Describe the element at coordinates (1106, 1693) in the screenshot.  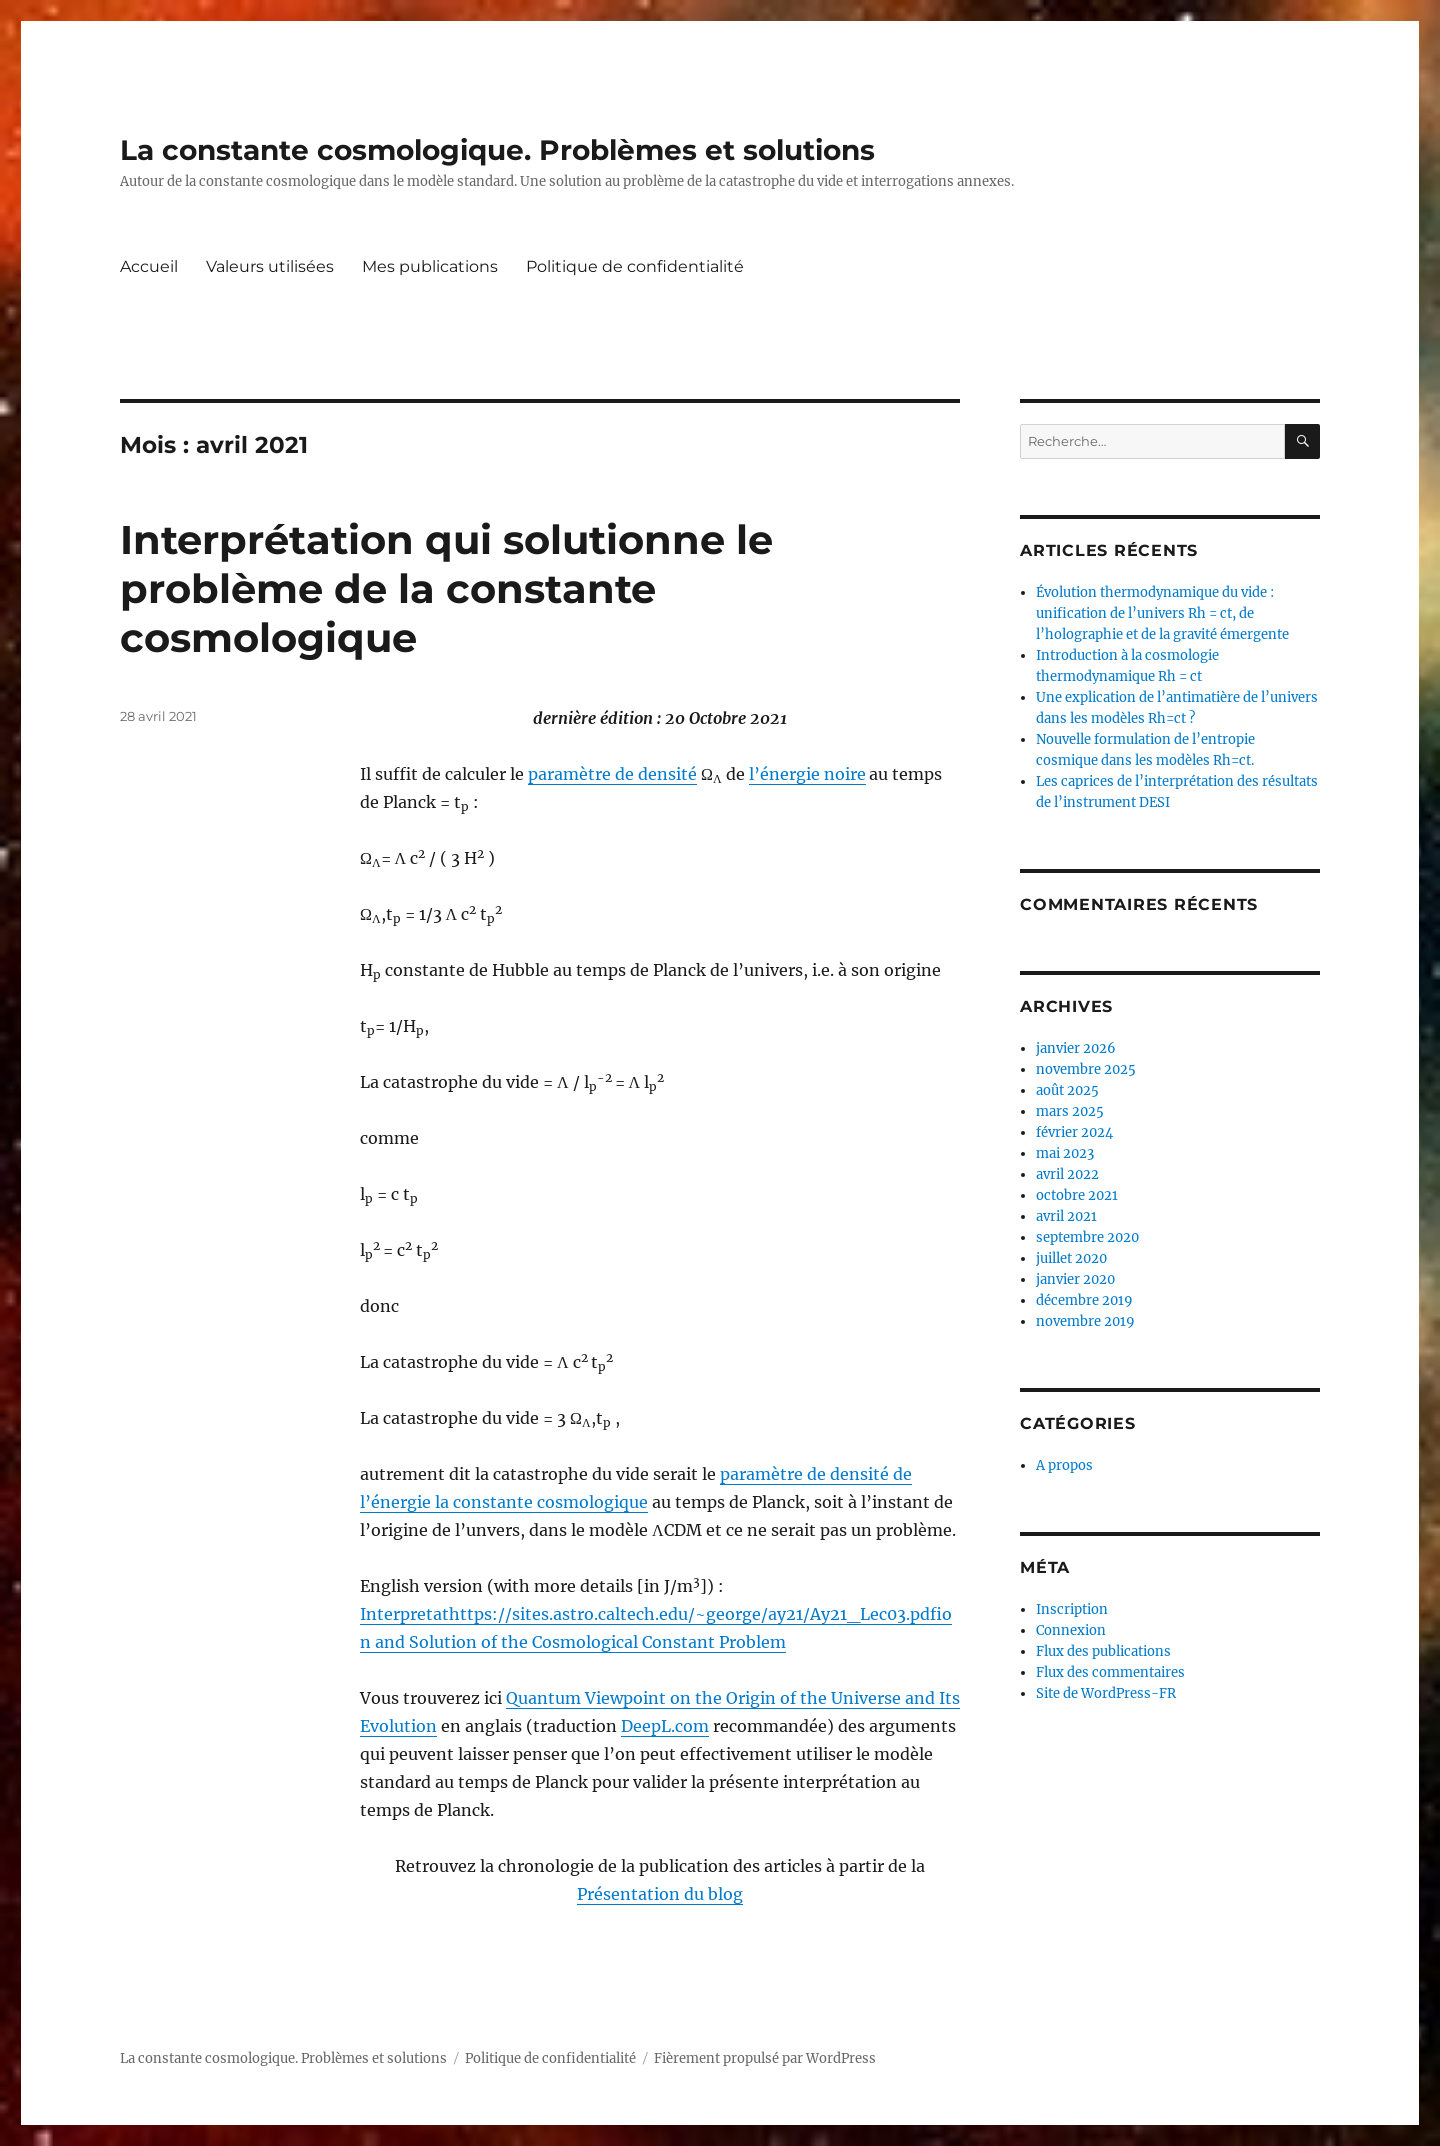
I see `Site de WordPress-FR` at that location.